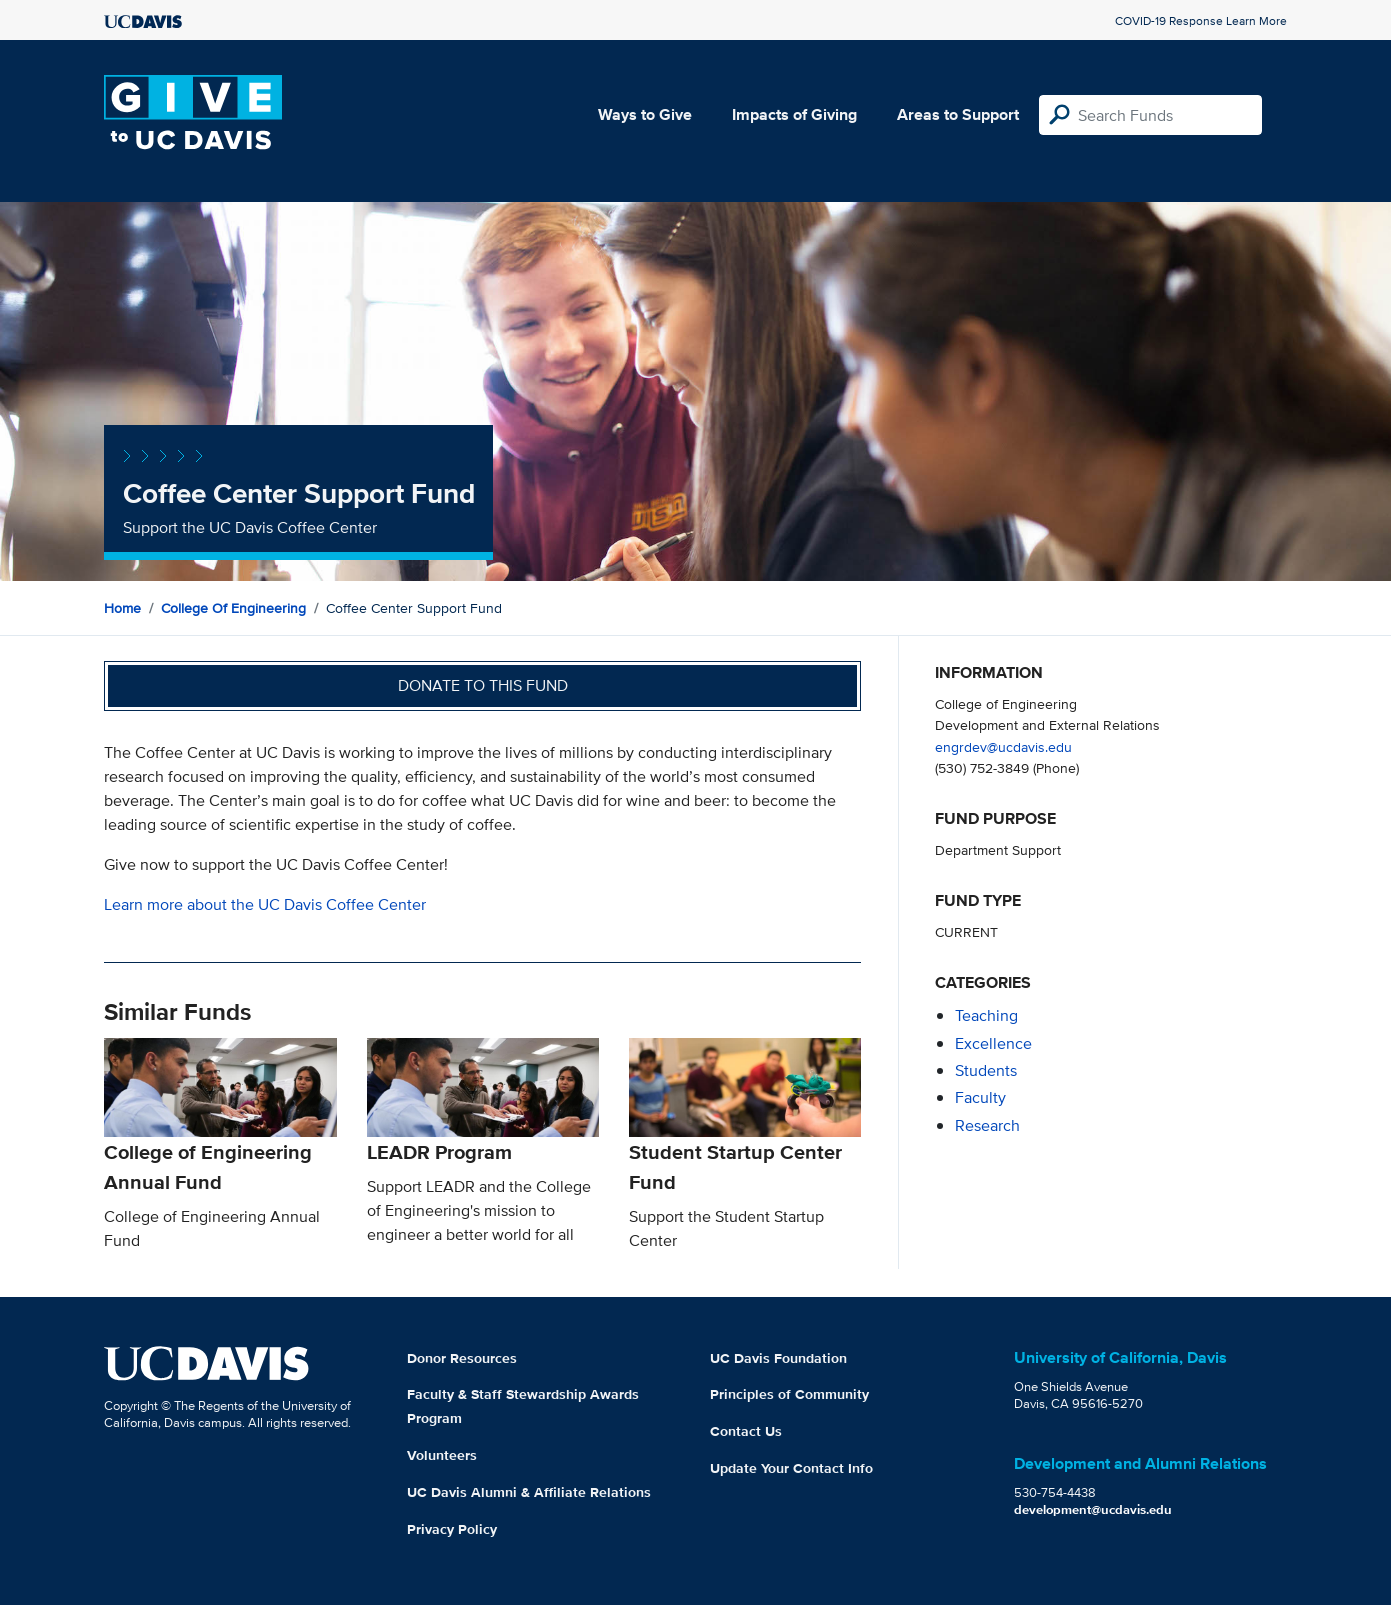  What do you see at coordinates (993, 1043) in the screenshot?
I see `excellence` at bounding box center [993, 1043].